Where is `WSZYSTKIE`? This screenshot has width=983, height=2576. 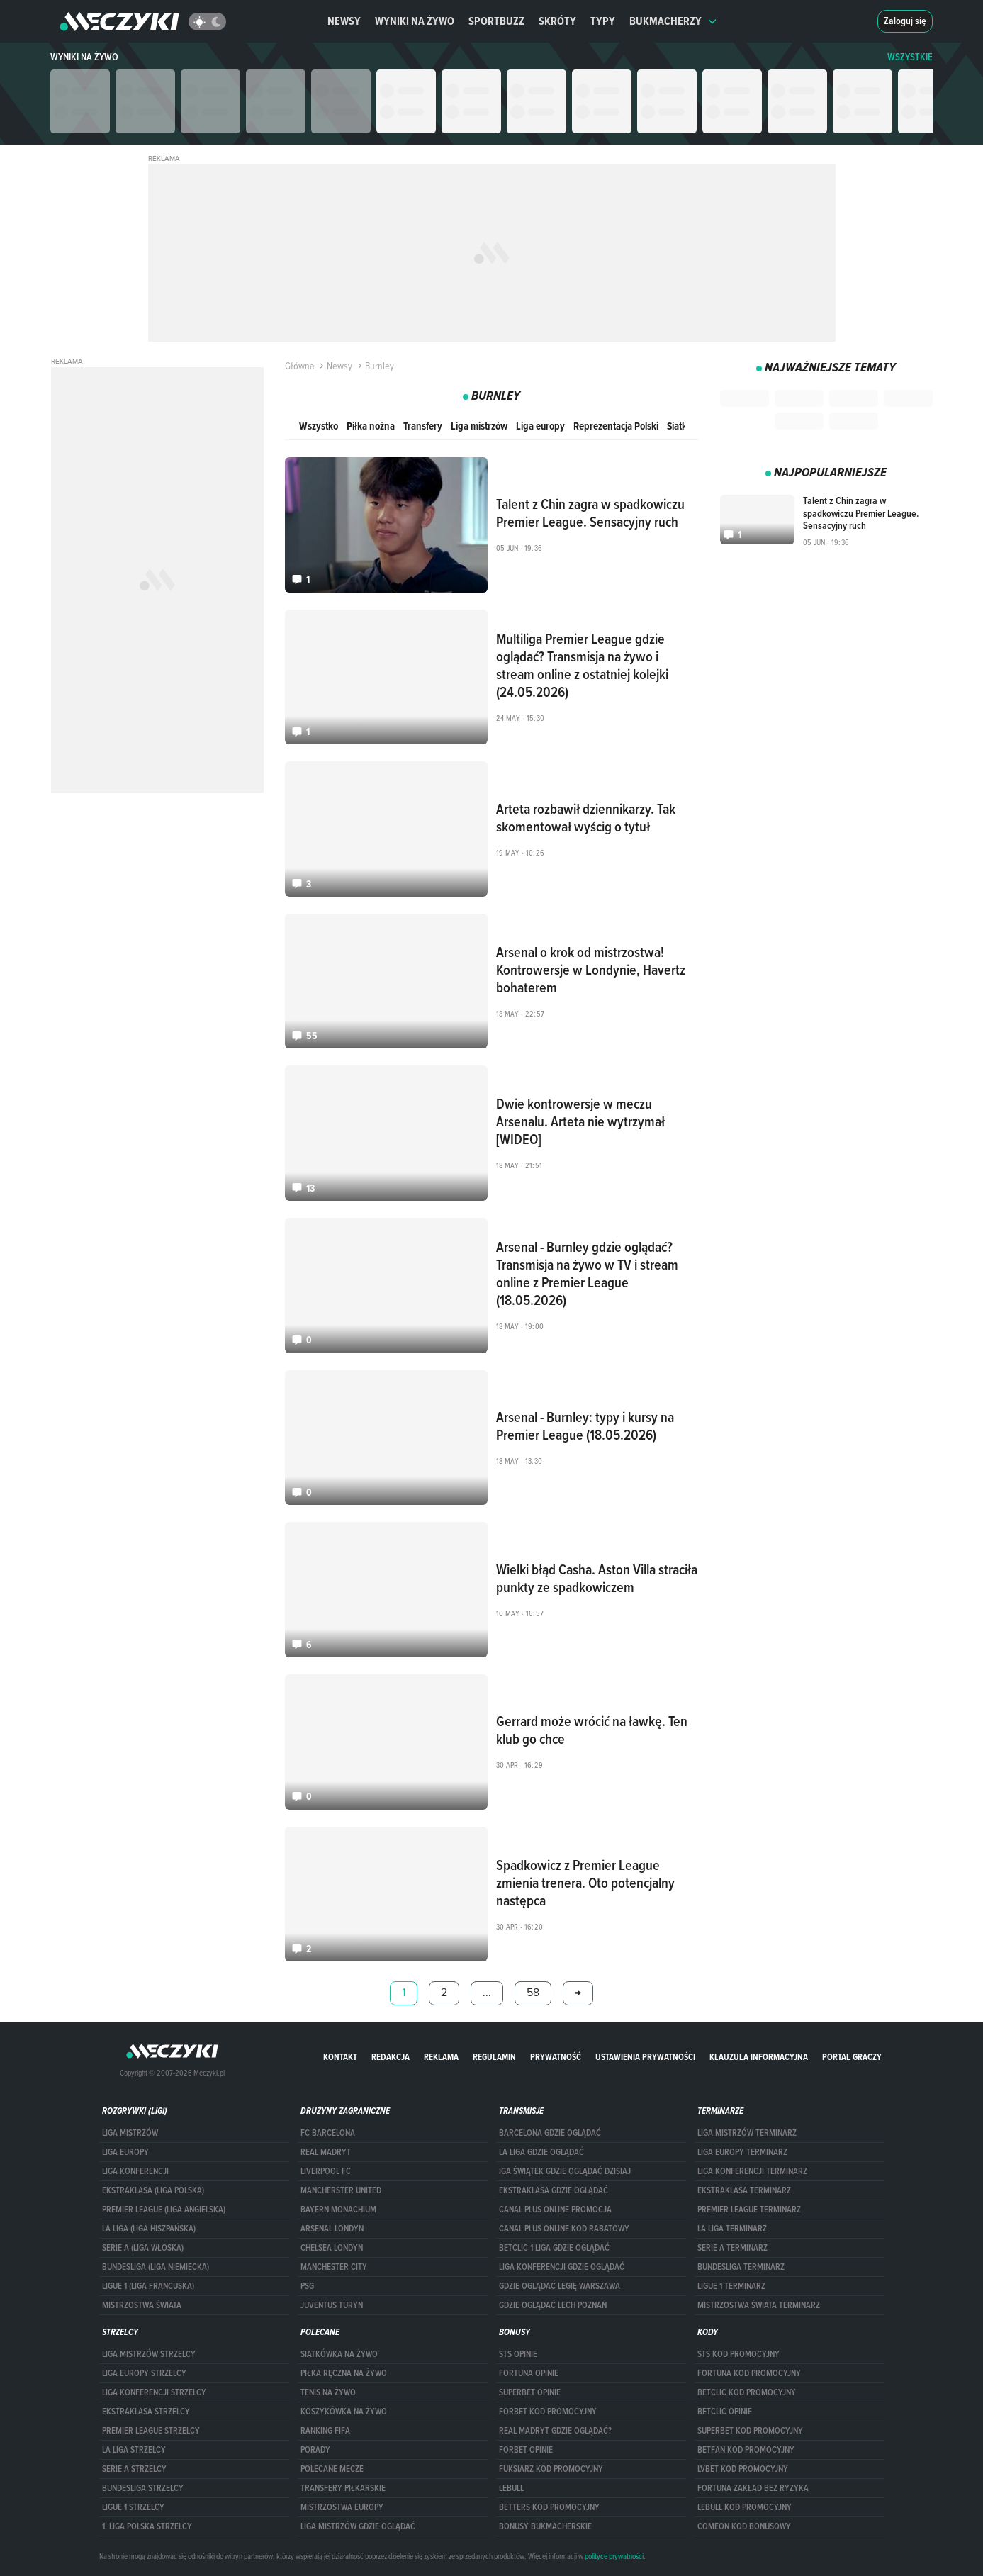 WSZYSTKIE is located at coordinates (910, 57).